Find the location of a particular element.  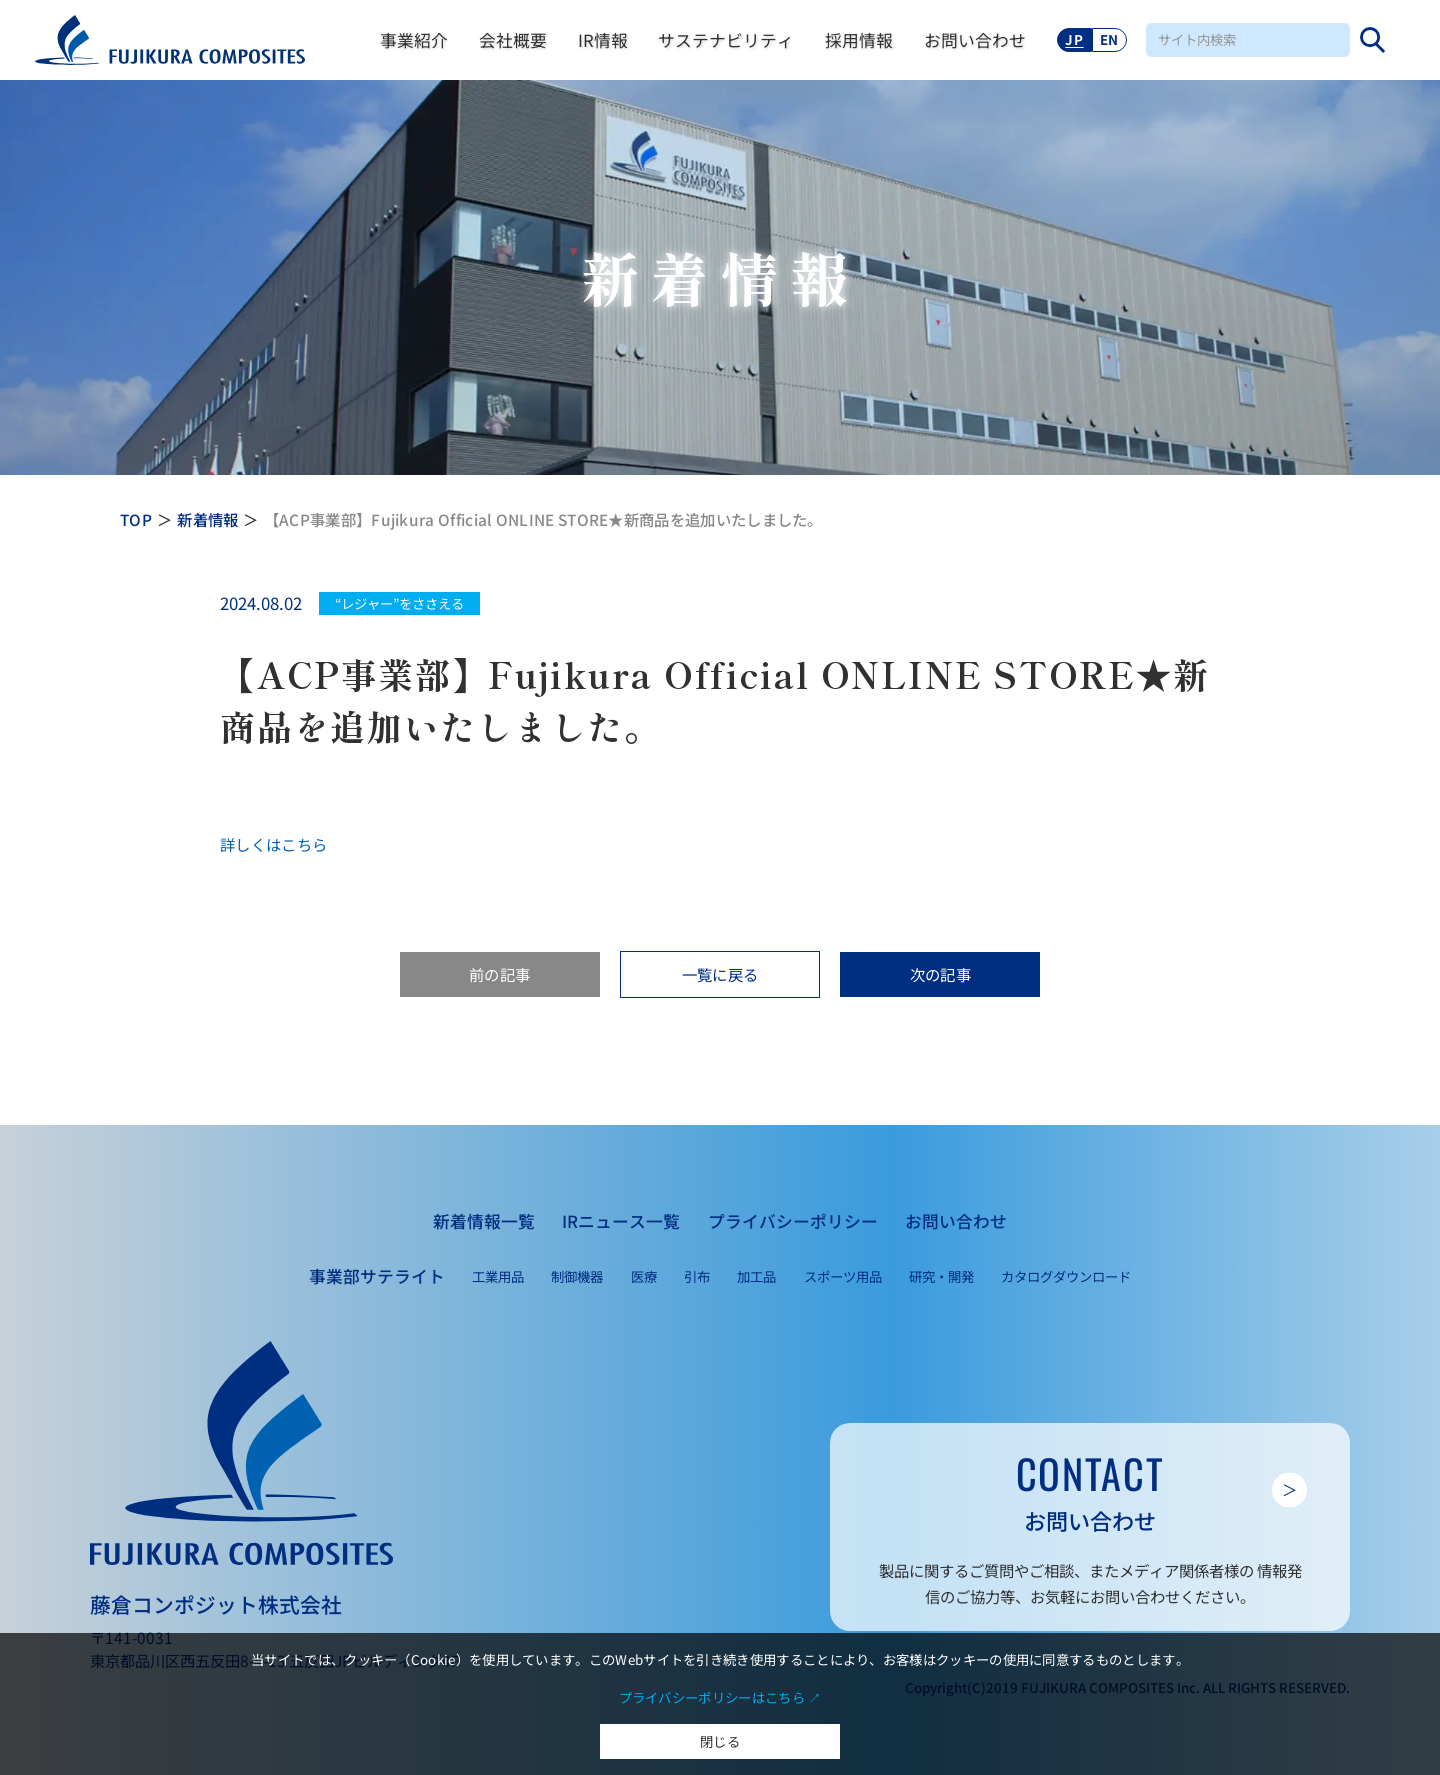

次の記事 is located at coordinates (940, 974).